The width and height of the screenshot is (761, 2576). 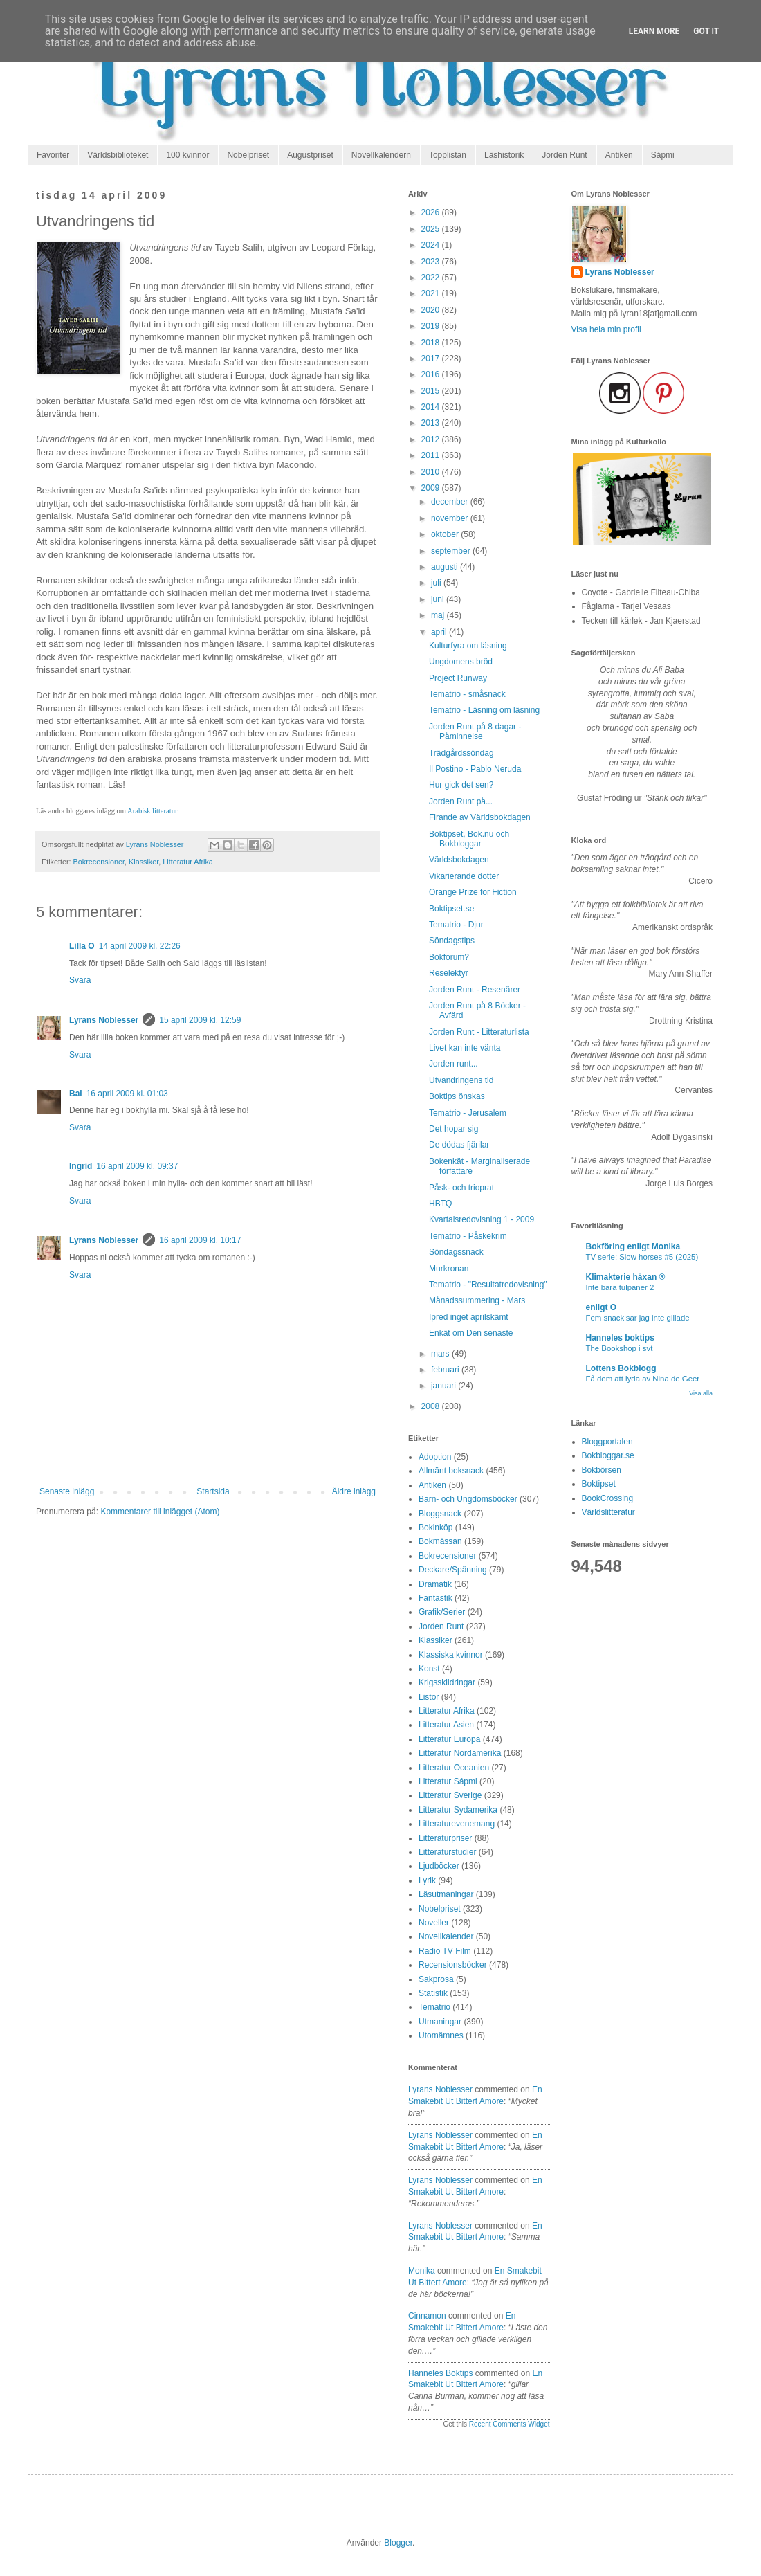 I want to click on Litteratur Sápmi, so click(x=448, y=1781).